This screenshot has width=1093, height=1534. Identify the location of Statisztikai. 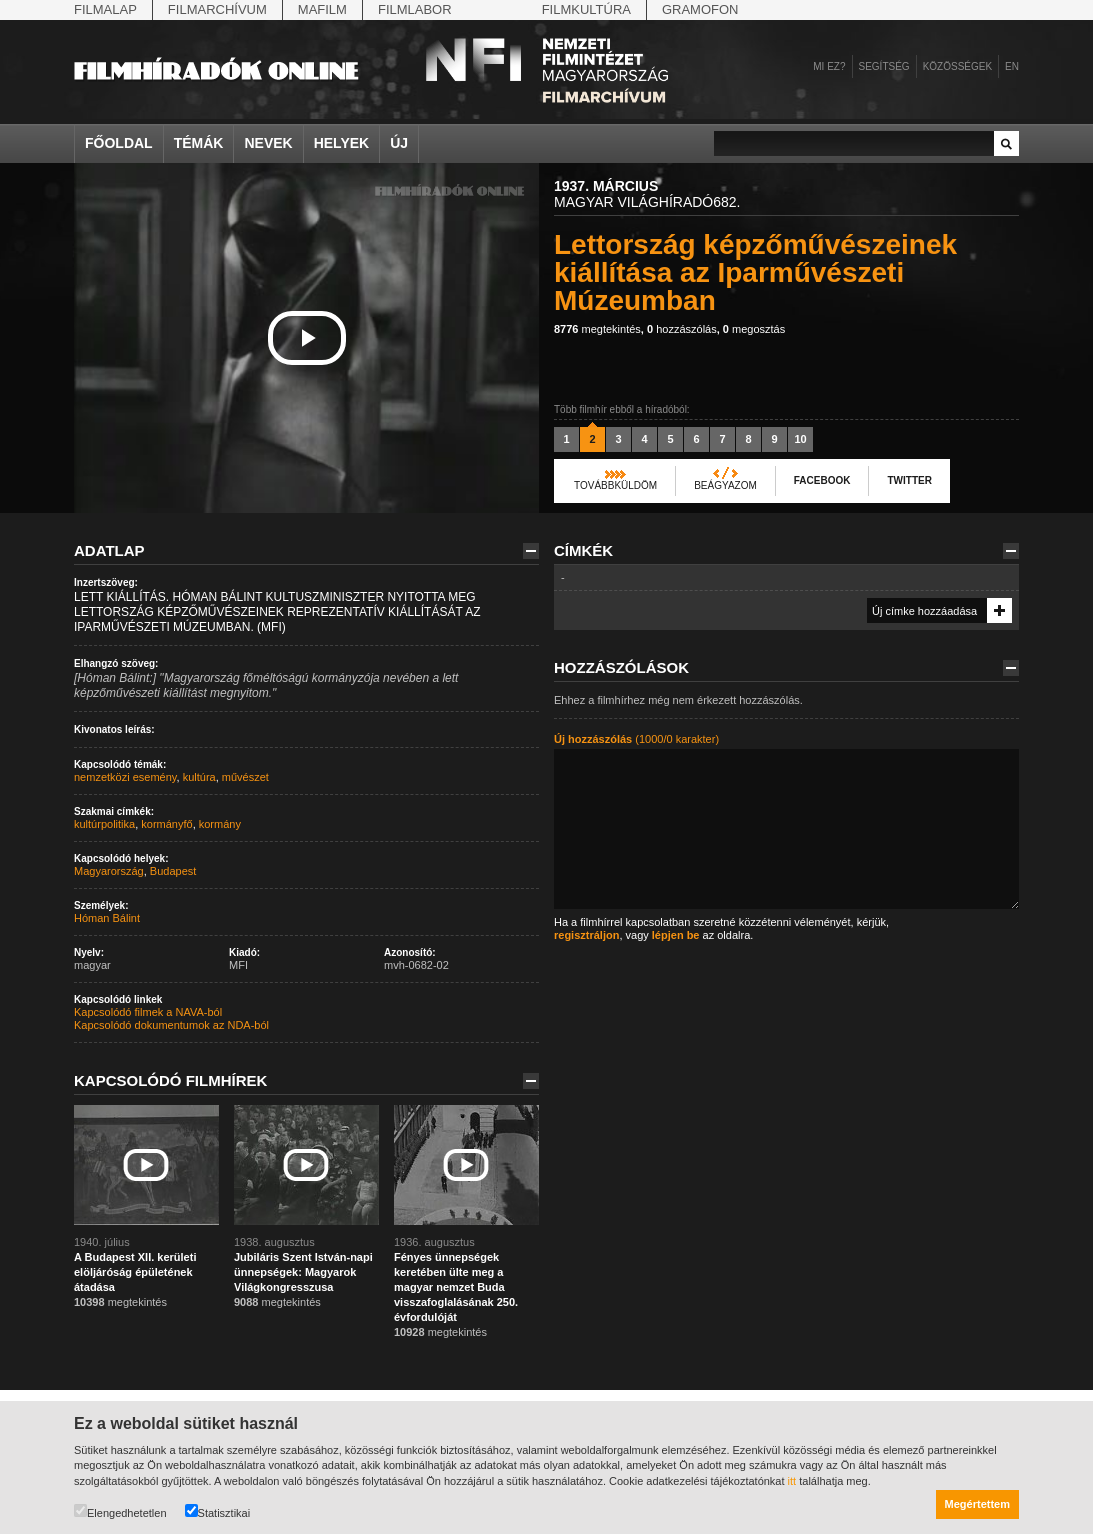
(218, 1511).